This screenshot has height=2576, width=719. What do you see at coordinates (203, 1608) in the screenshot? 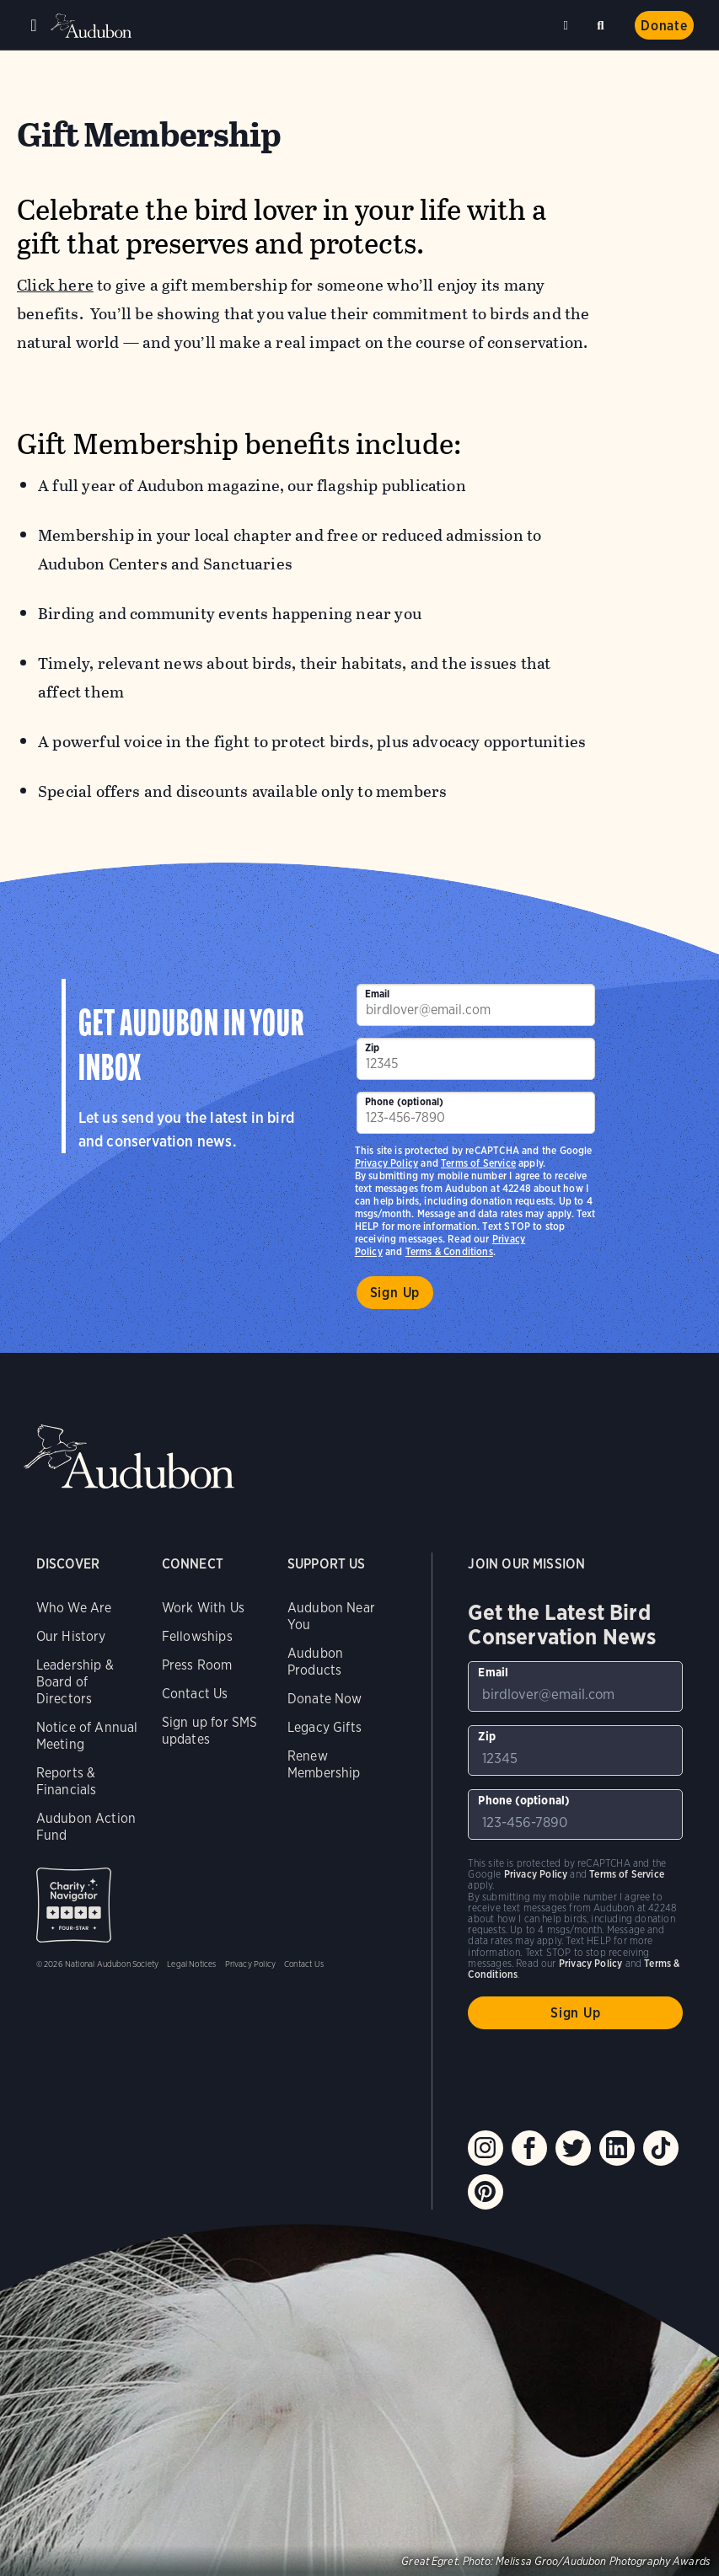
I see `Work With Us` at bounding box center [203, 1608].